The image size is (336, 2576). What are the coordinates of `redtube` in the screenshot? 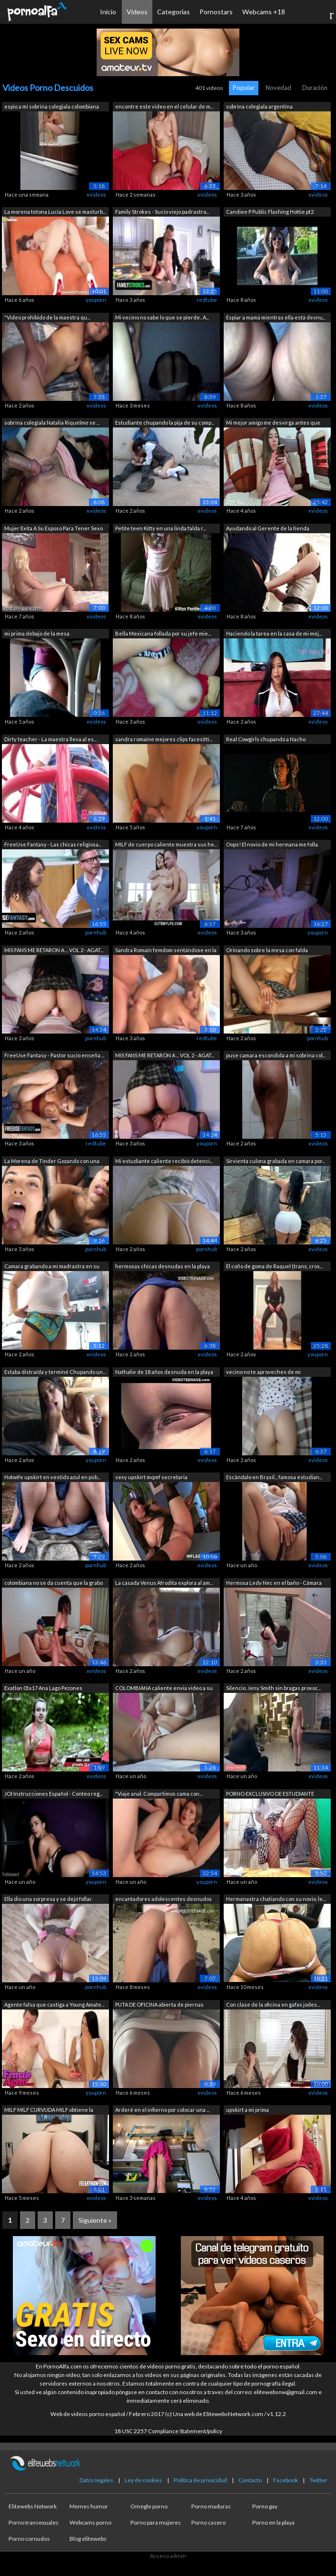 It's located at (207, 300).